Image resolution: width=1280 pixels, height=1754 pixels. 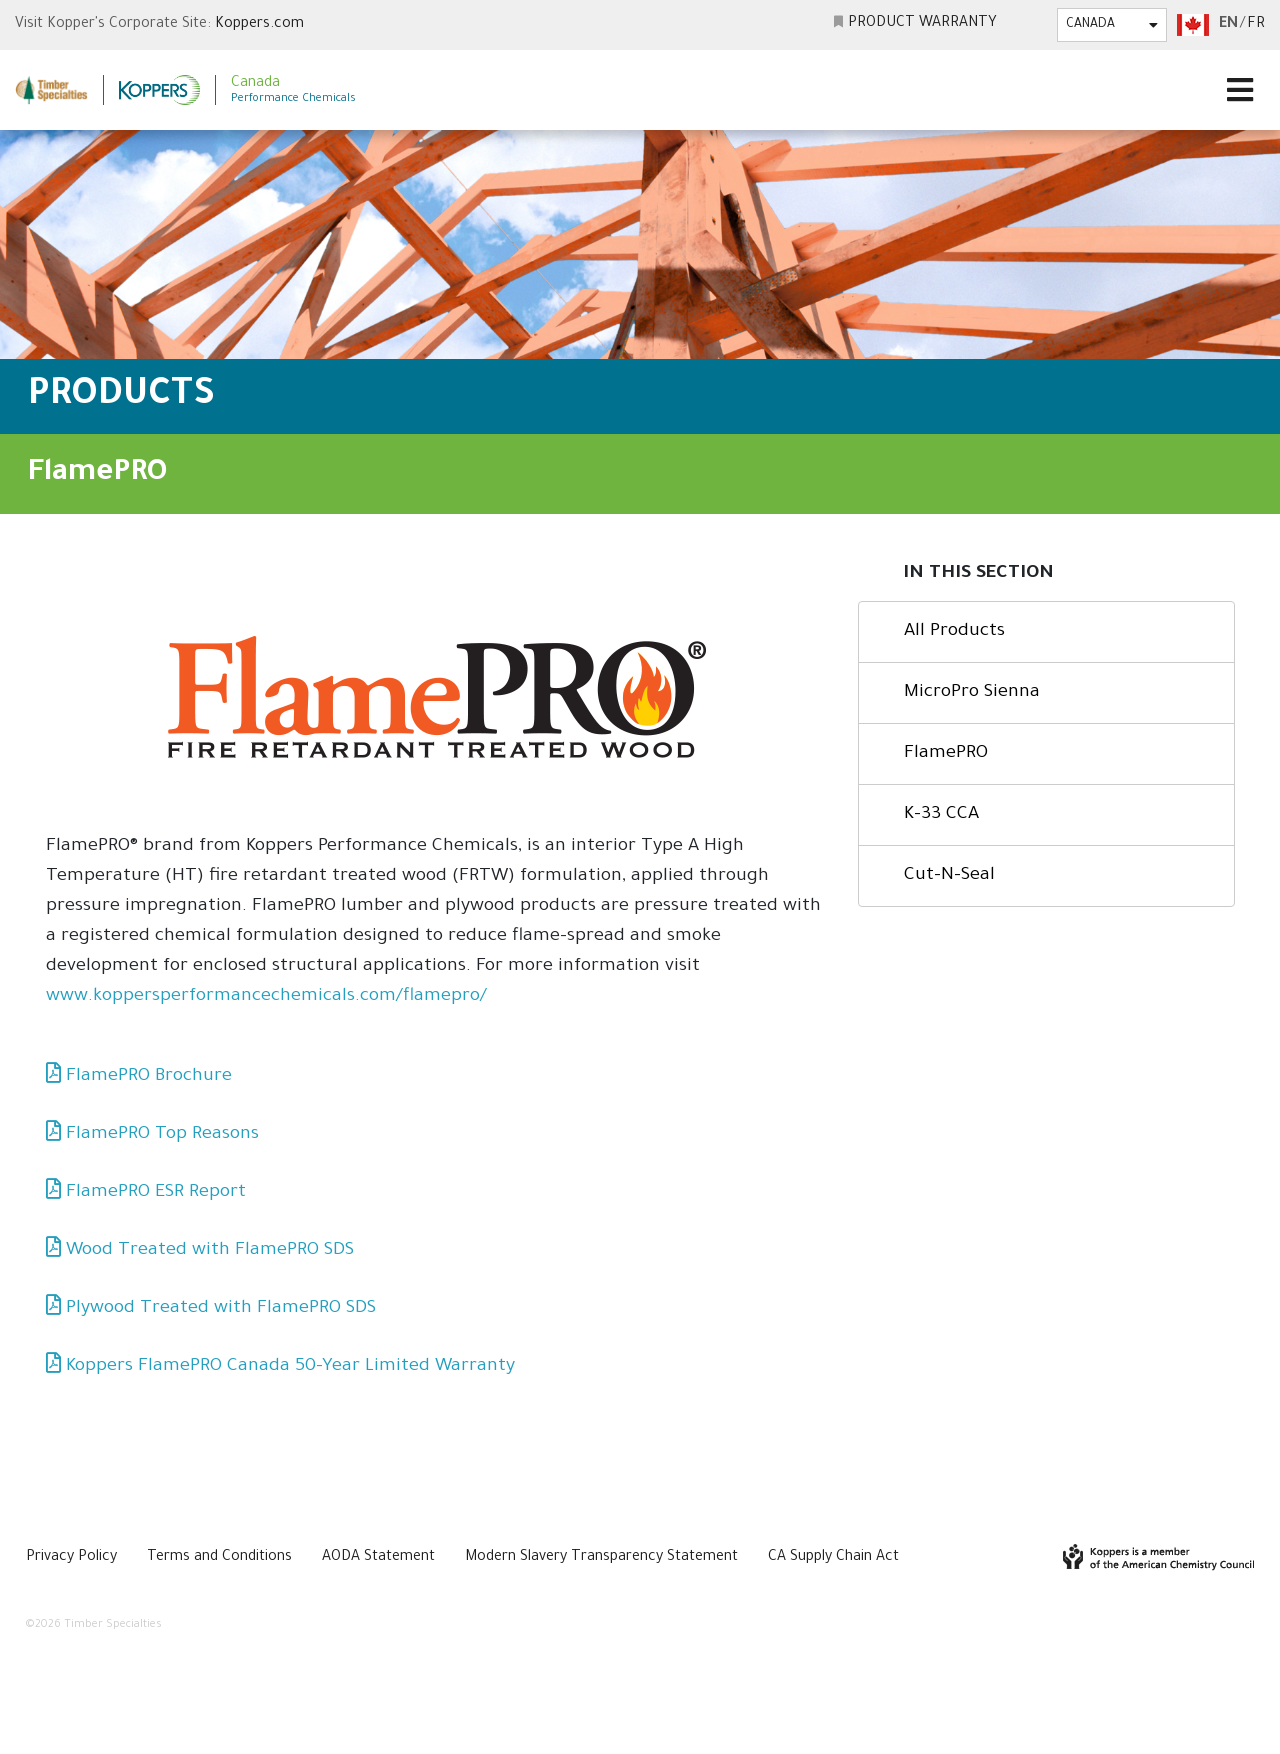 What do you see at coordinates (259, 25) in the screenshot?
I see `Koppers.com` at bounding box center [259, 25].